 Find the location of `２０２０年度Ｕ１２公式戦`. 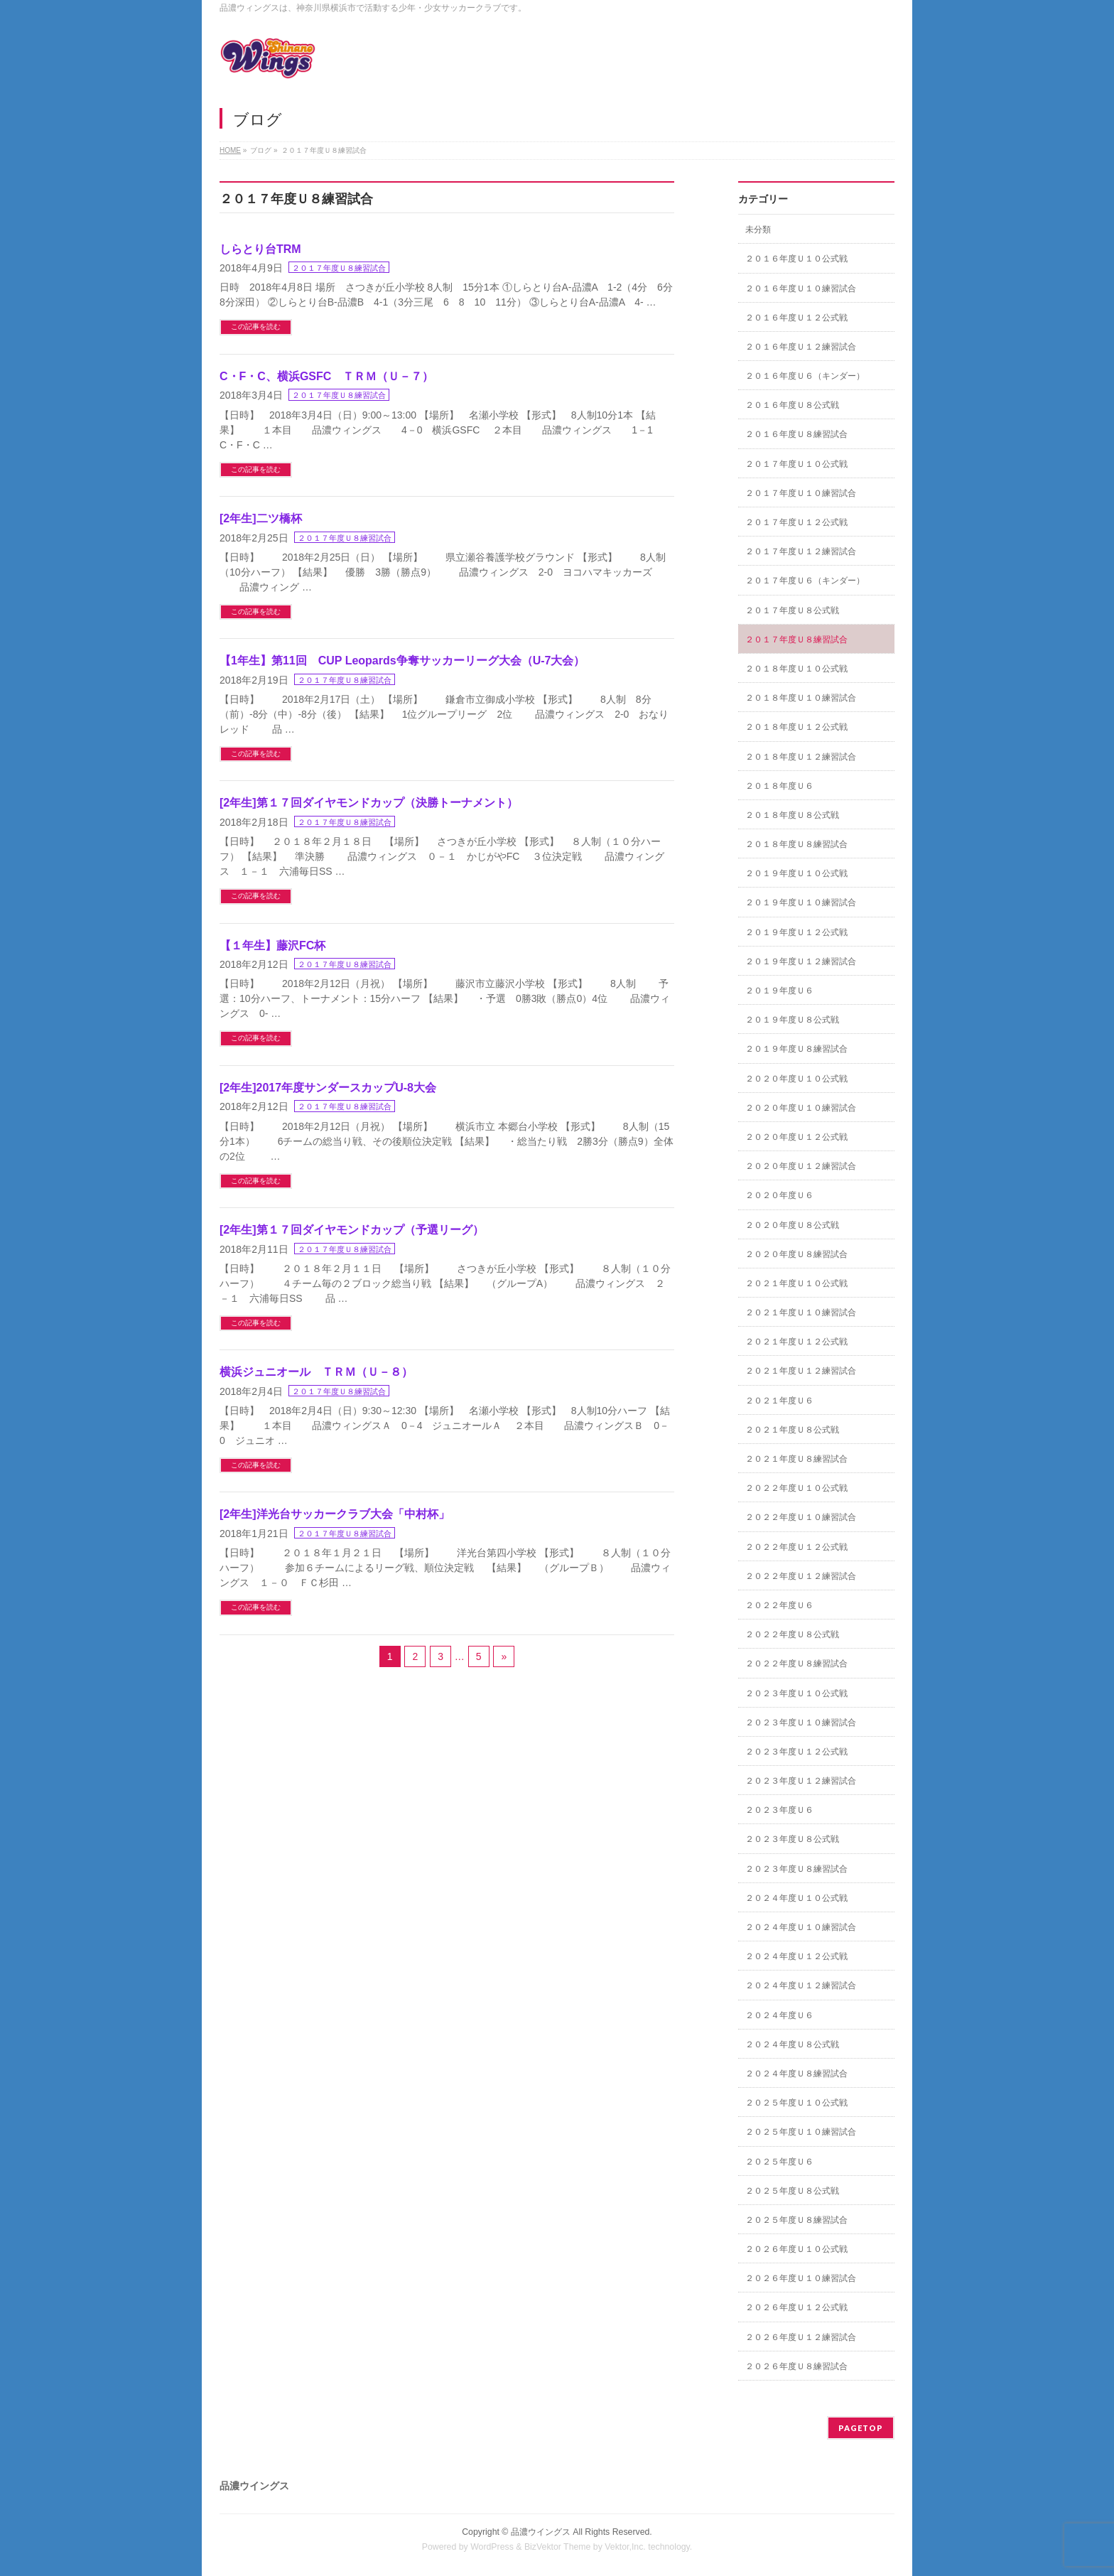

２０２０年度Ｕ１２公式戦 is located at coordinates (796, 1137).